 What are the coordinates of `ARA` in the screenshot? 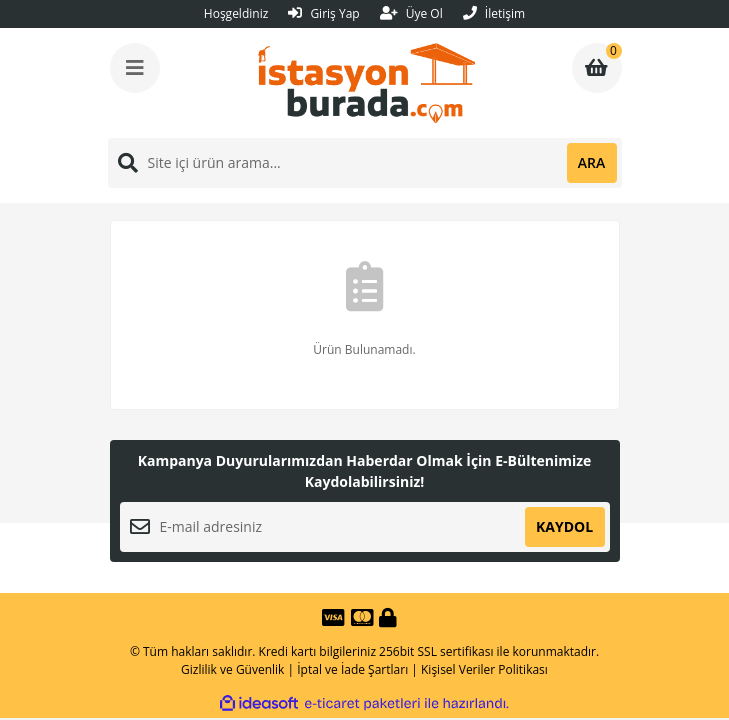 It's located at (591, 162).